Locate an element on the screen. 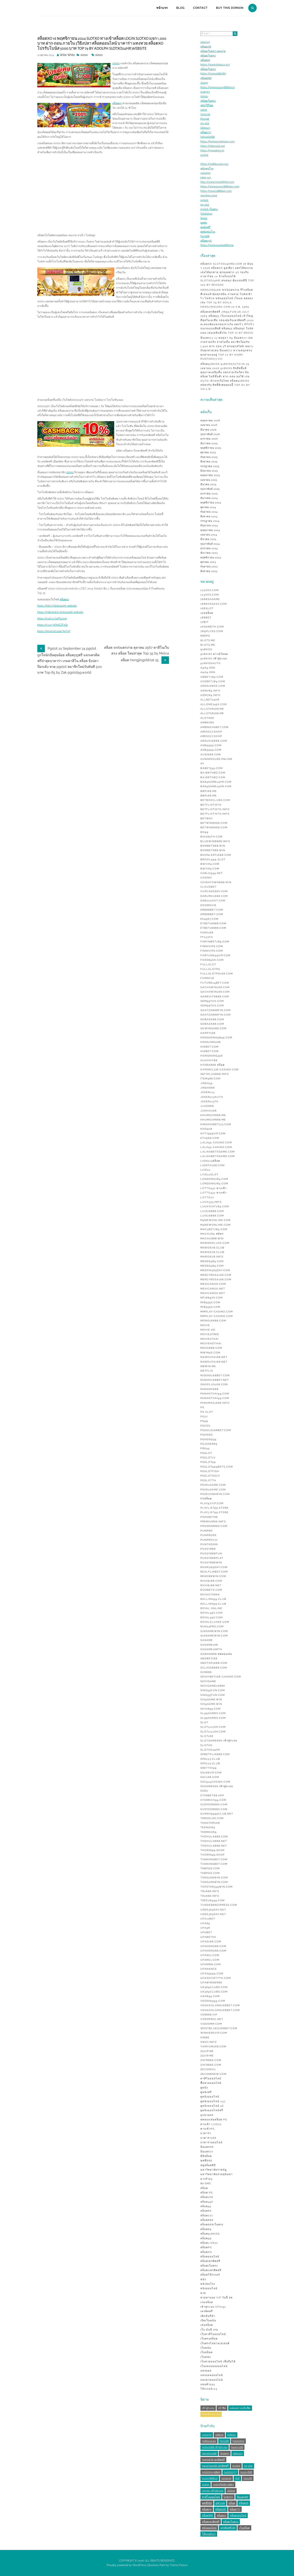  sl99games.com is located at coordinates (213, 1713).